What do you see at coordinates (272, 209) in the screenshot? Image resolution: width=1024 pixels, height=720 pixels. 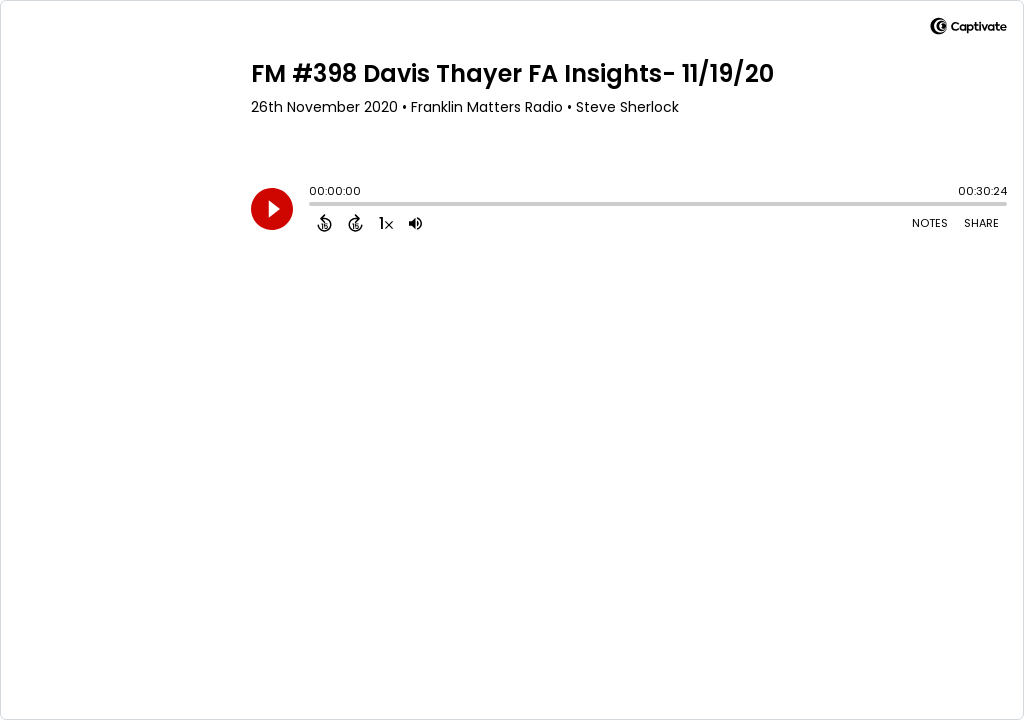 I see `[Play]` at bounding box center [272, 209].